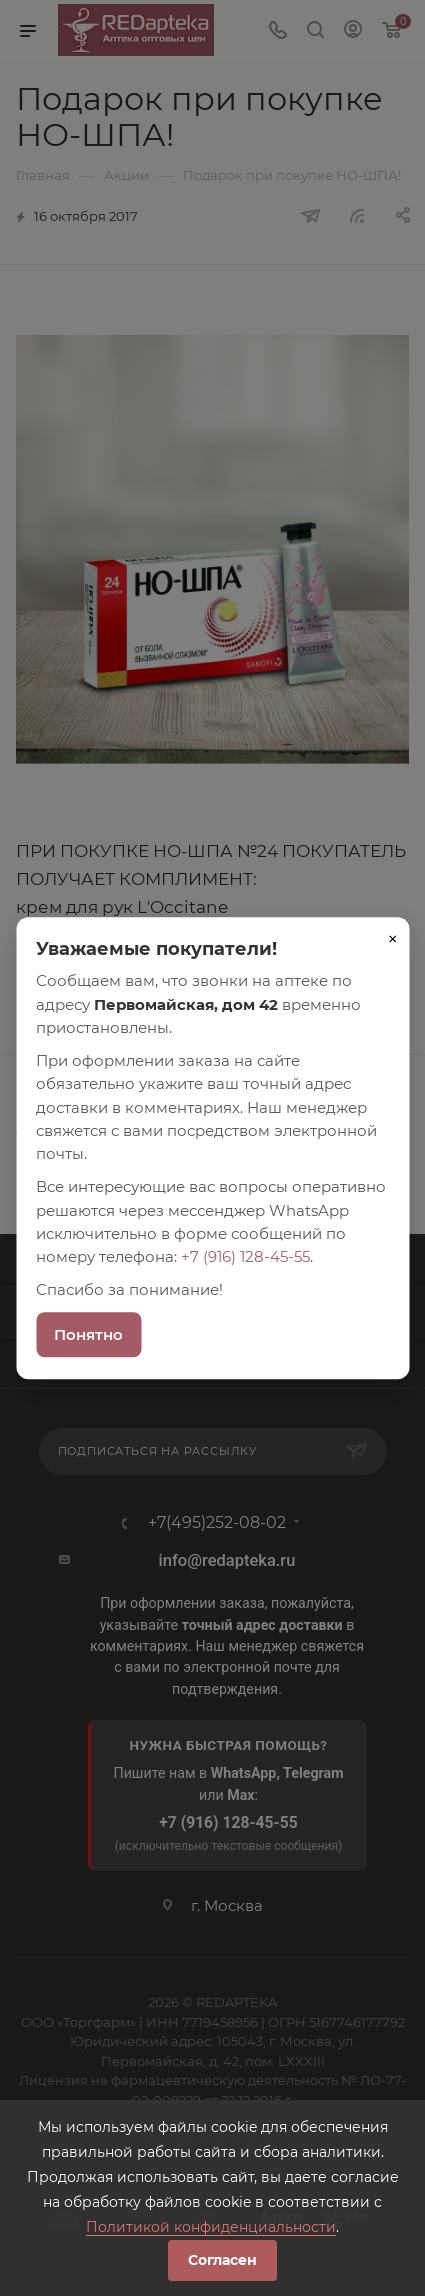 This screenshot has height=2296, width=425. I want to click on × [Закрыть], so click(393, 939).